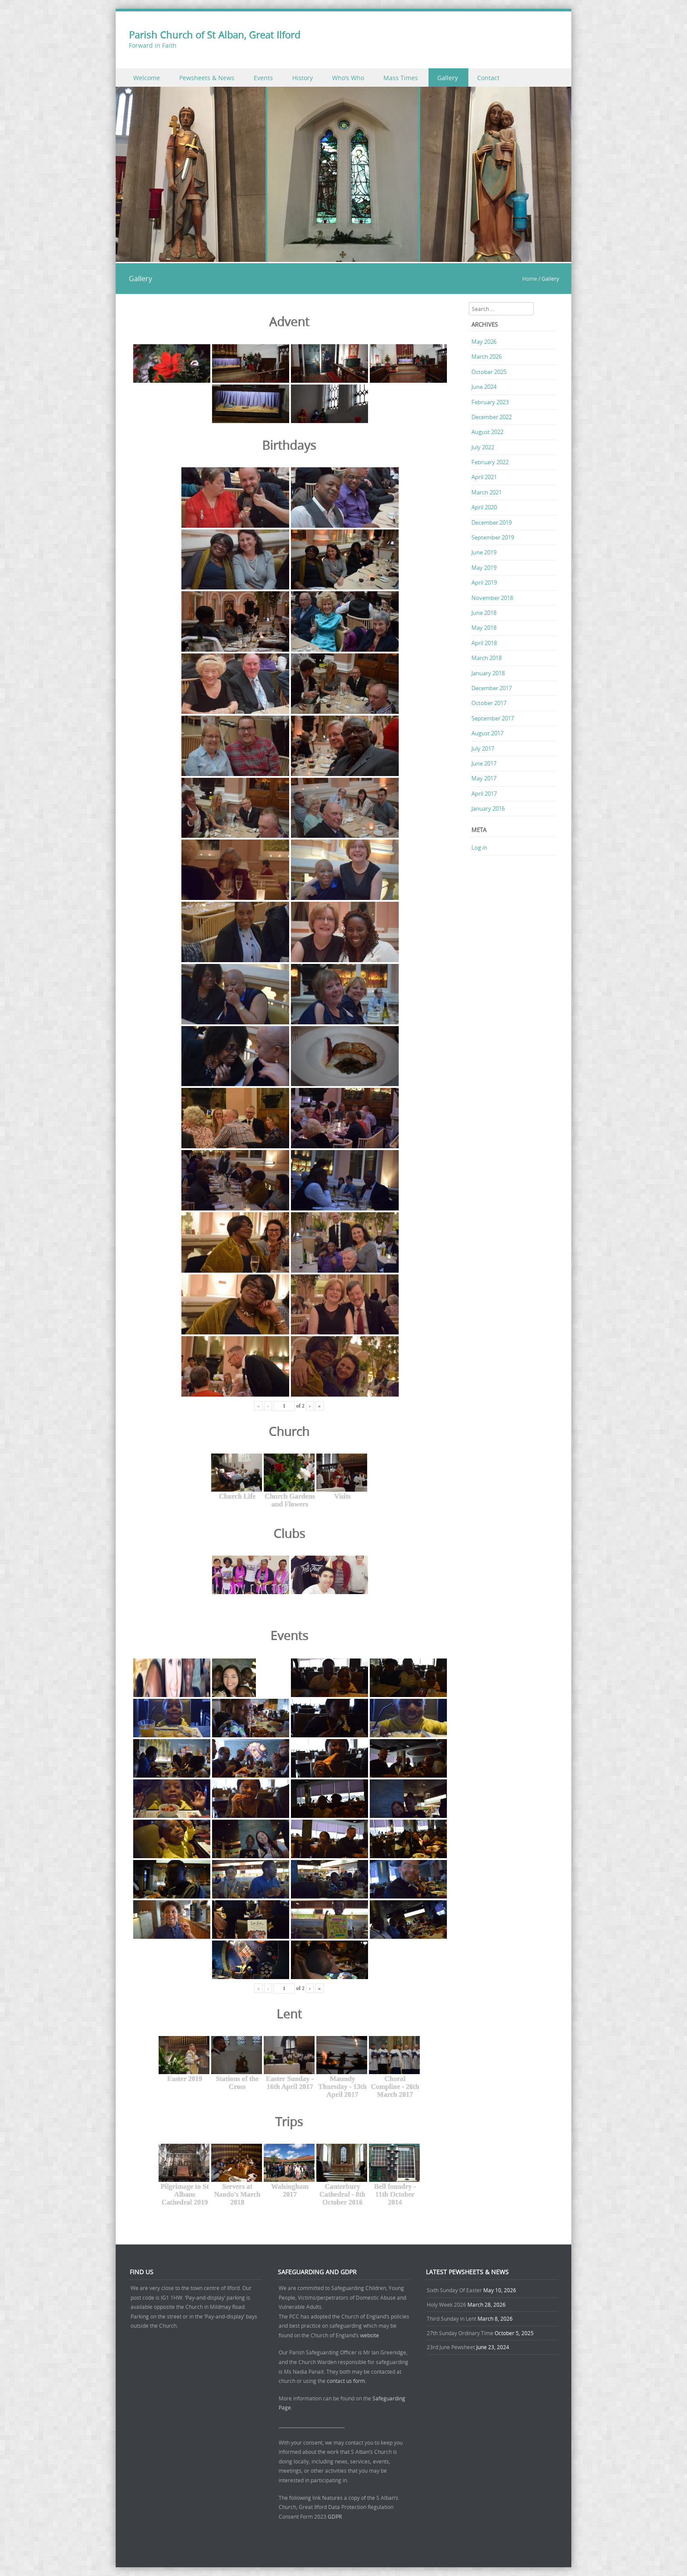 This screenshot has width=687, height=2576. Describe the element at coordinates (488, 808) in the screenshot. I see `January 2016` at that location.